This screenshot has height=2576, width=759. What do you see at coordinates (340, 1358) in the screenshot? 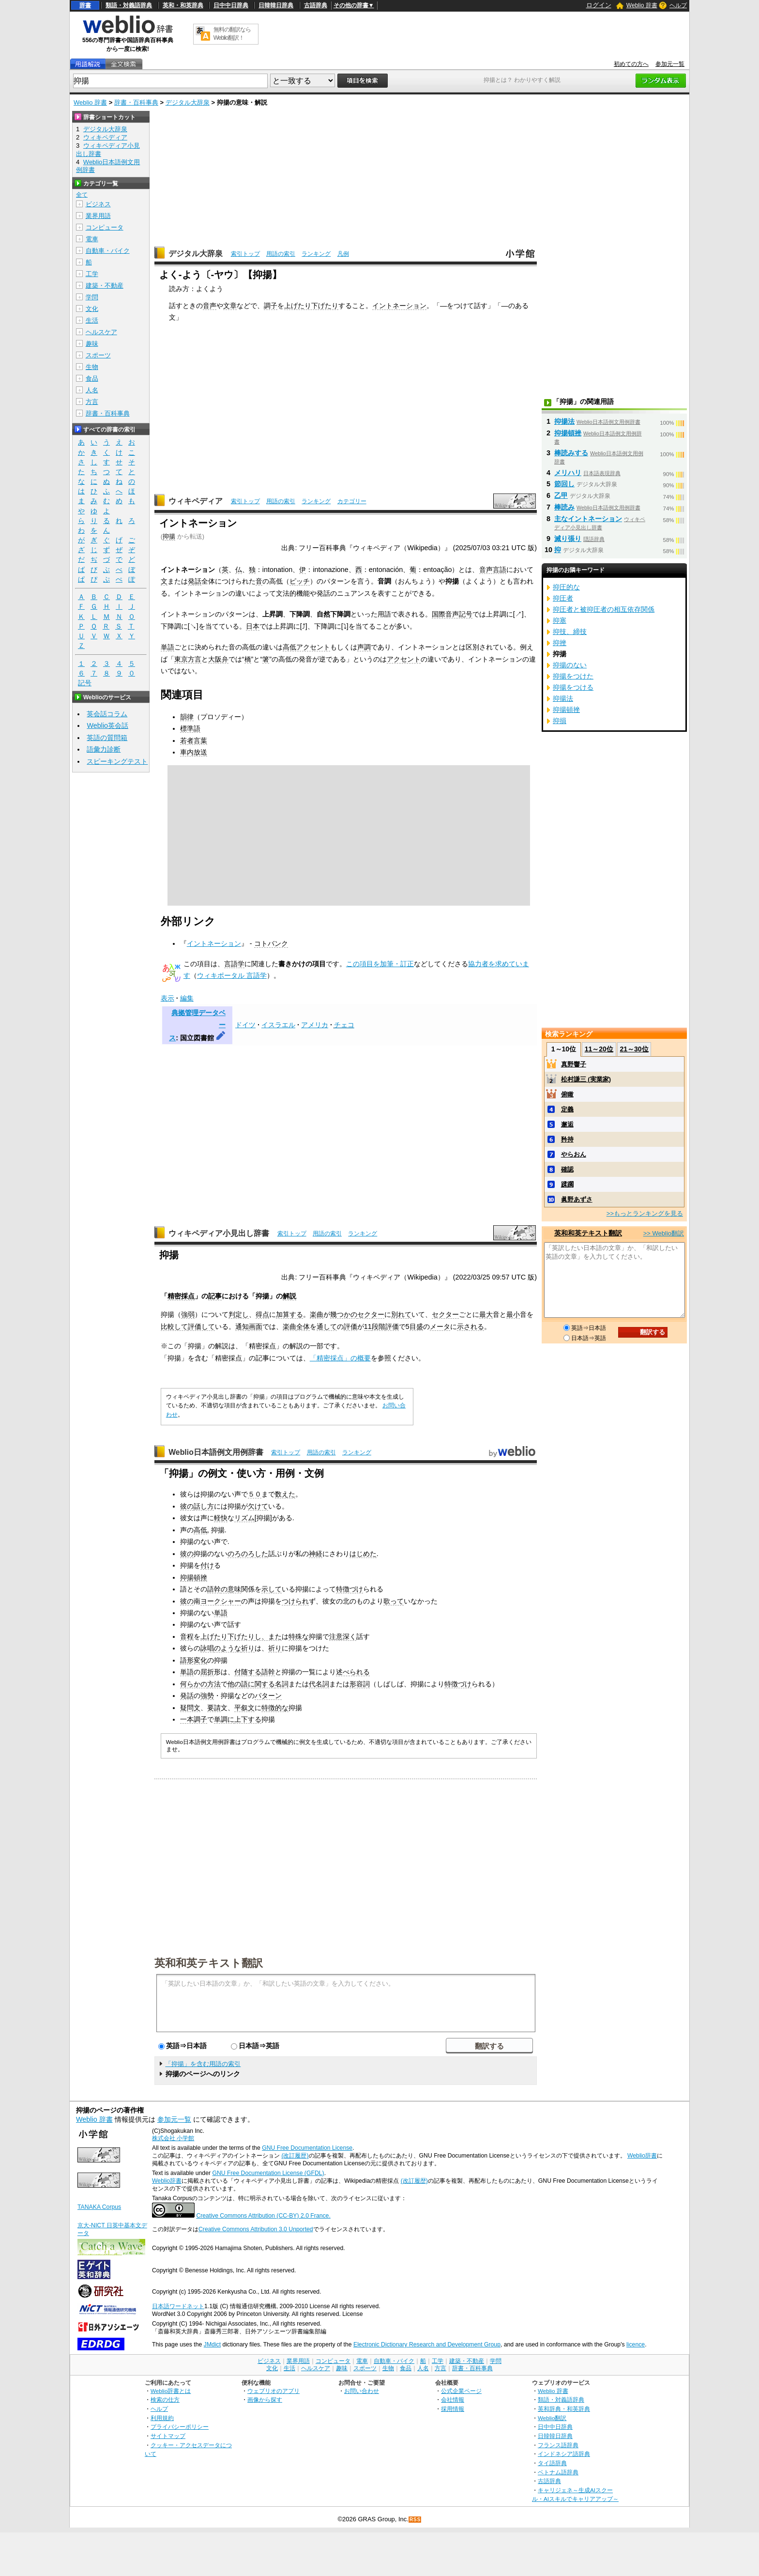
I see `「精密採点」の概要` at bounding box center [340, 1358].